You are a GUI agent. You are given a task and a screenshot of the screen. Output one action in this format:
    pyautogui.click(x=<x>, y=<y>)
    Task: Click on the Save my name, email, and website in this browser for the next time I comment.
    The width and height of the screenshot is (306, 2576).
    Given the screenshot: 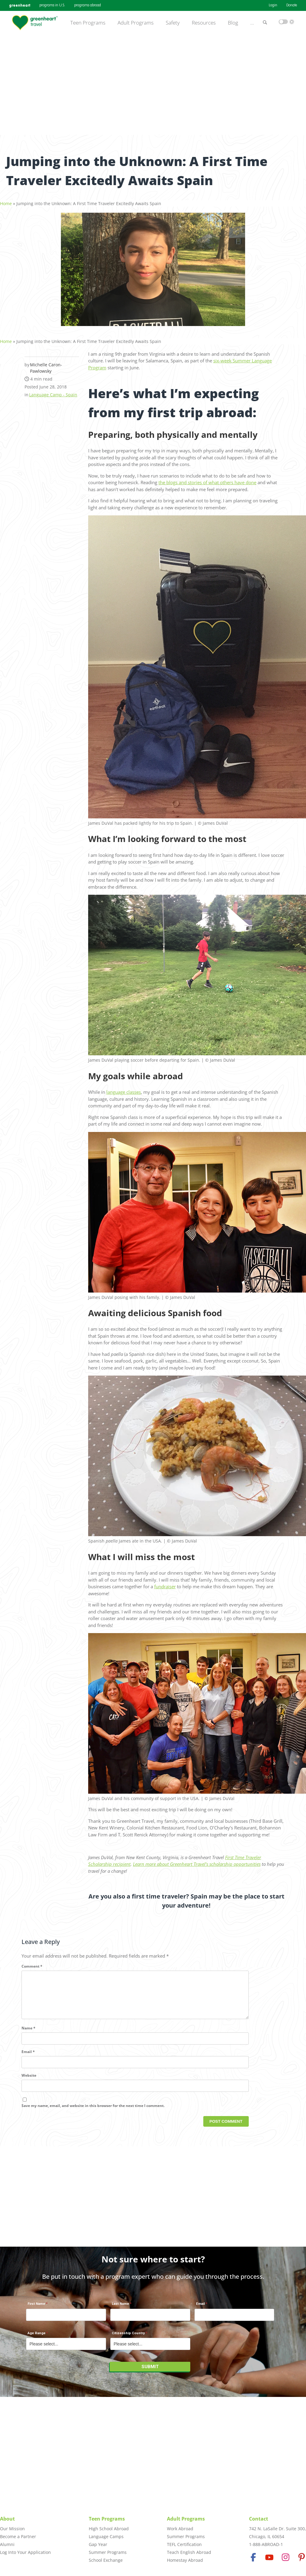 What is the action you would take?
    pyautogui.click(x=93, y=2112)
    